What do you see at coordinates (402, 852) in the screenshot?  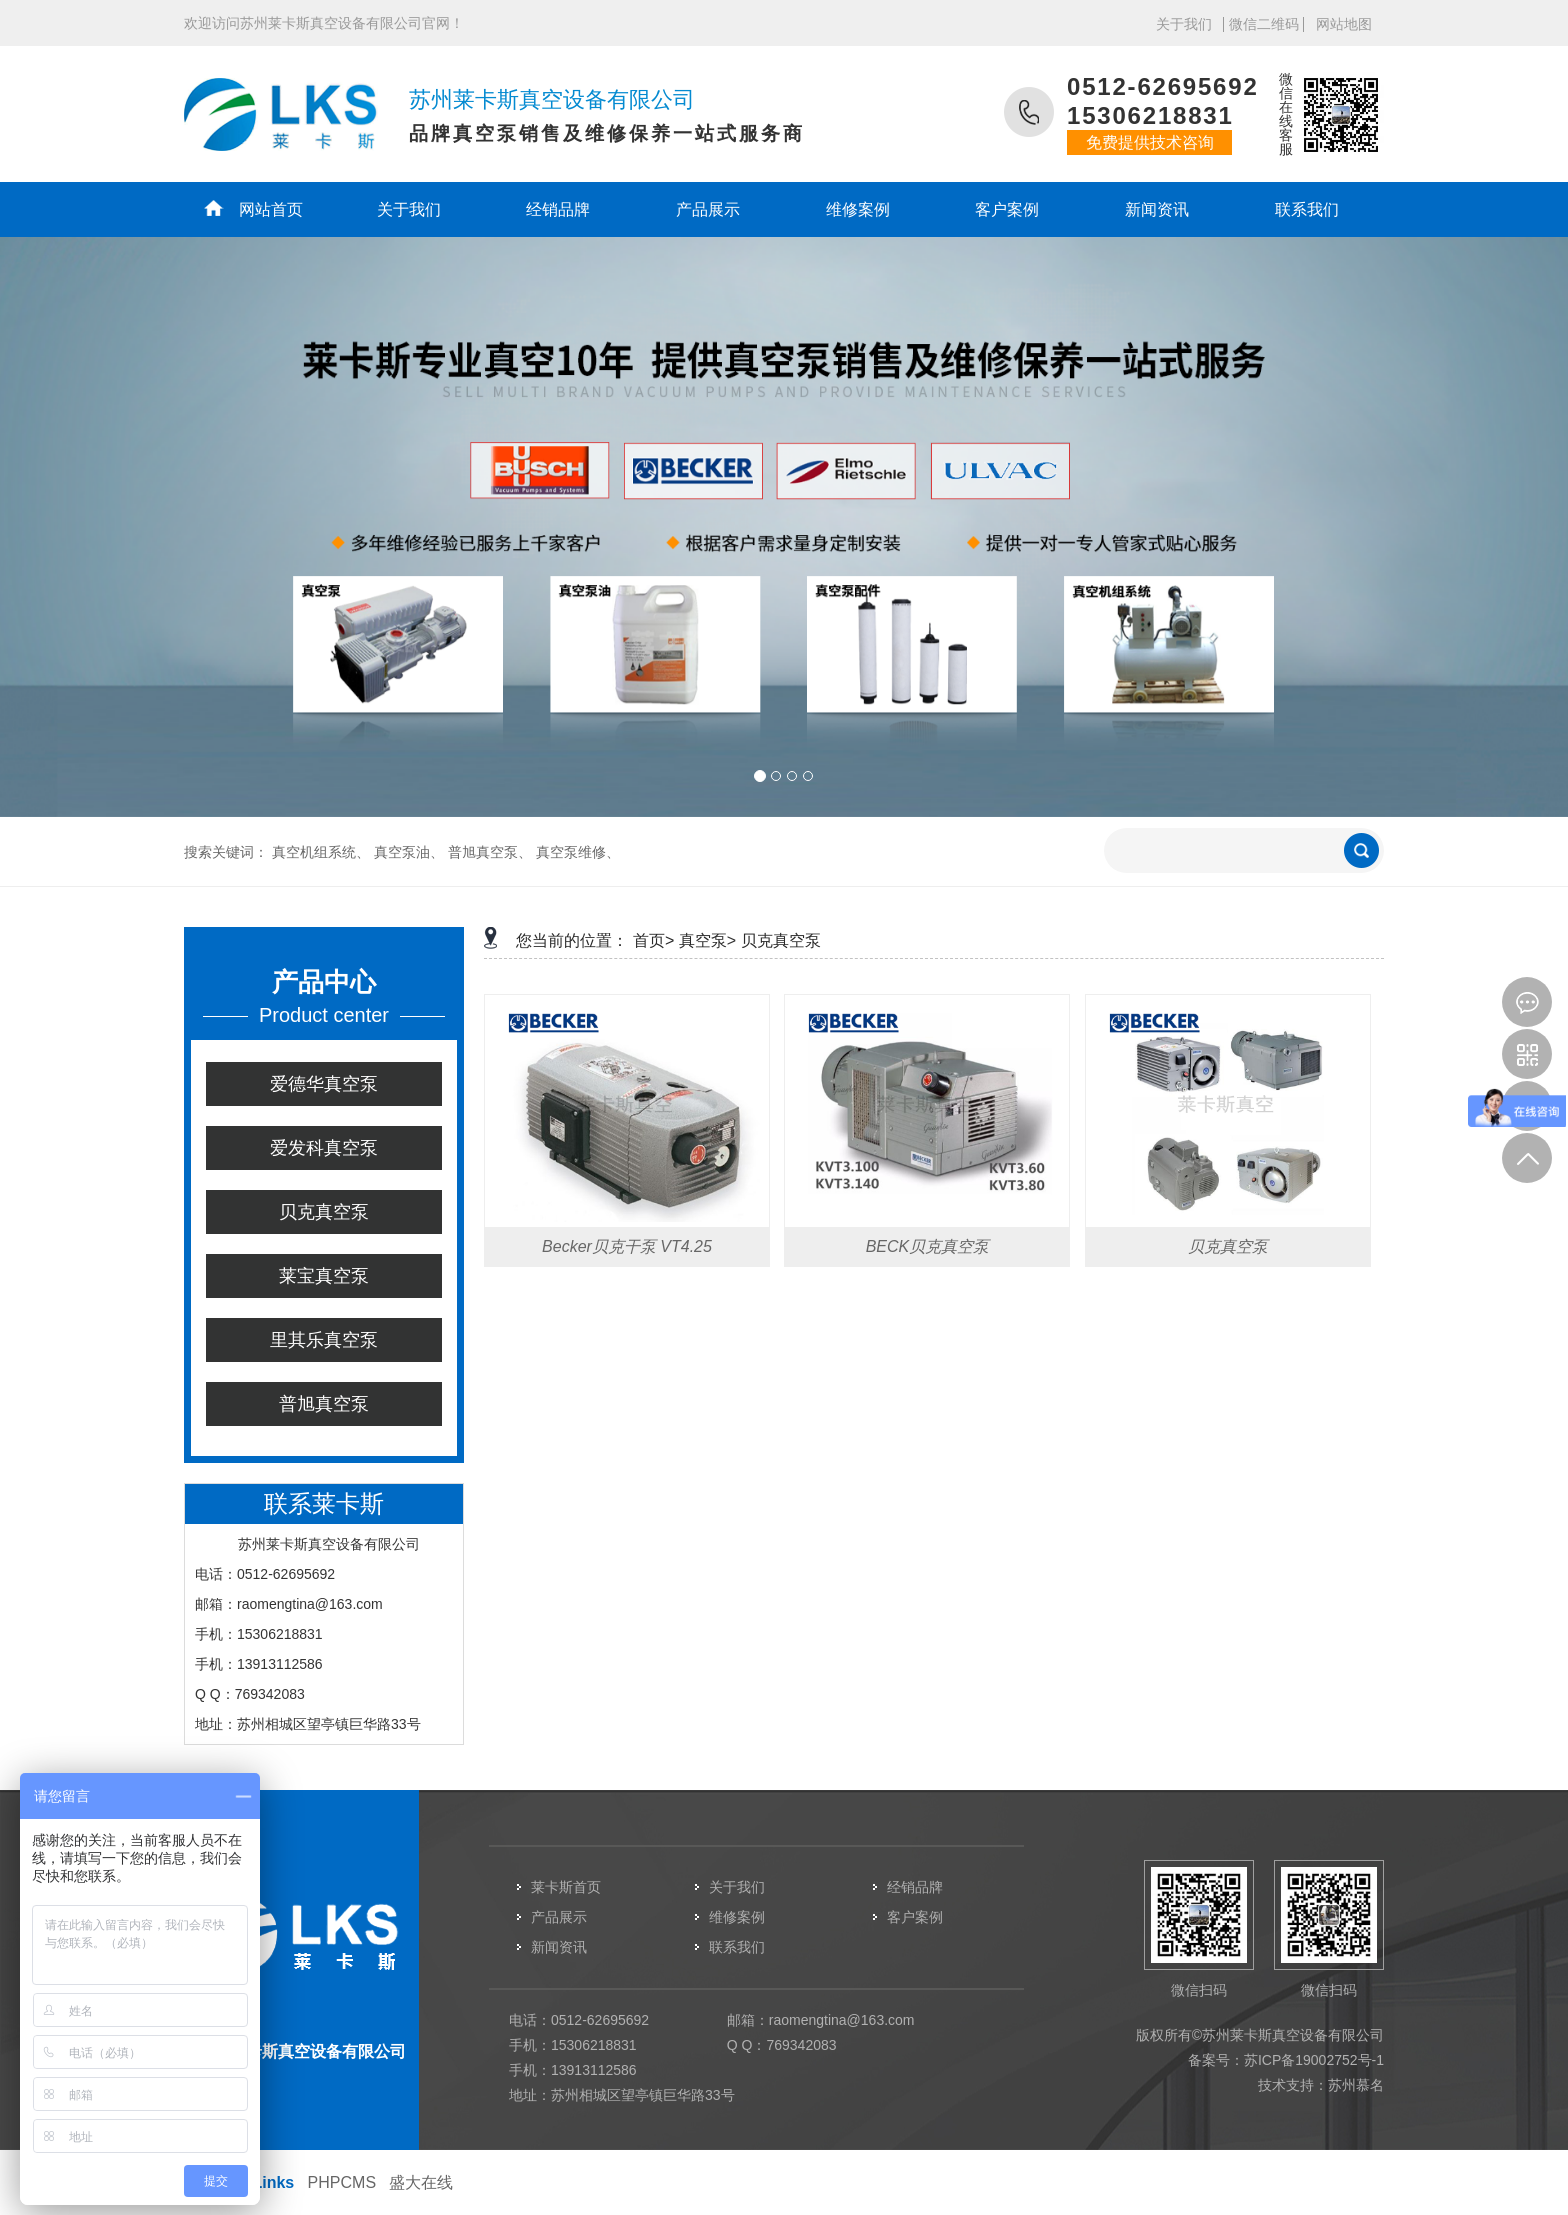 I see `真空泵油` at bounding box center [402, 852].